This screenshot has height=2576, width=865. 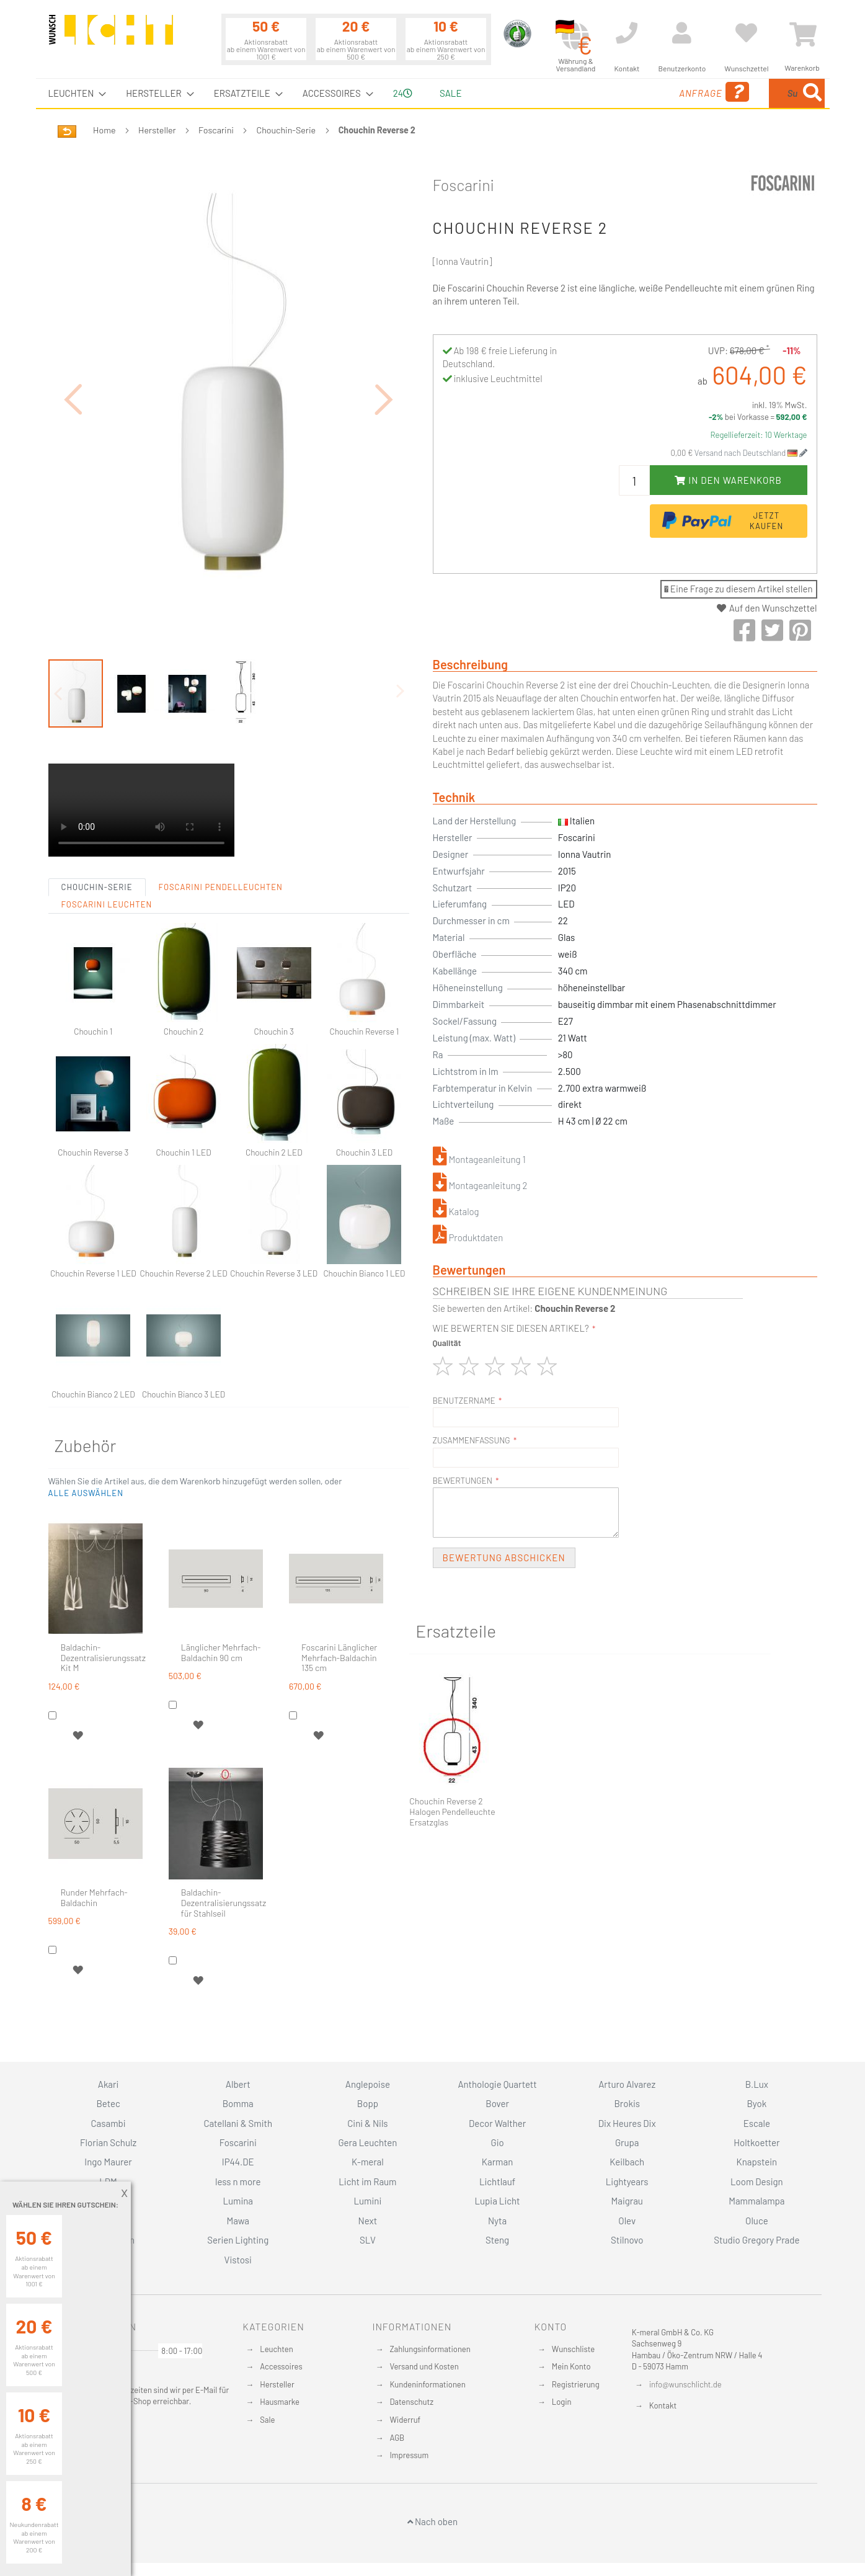 What do you see at coordinates (221, 1584) in the screenshot?
I see `Länglicher Mehrfach-Baldachin 90 cm` at bounding box center [221, 1584].